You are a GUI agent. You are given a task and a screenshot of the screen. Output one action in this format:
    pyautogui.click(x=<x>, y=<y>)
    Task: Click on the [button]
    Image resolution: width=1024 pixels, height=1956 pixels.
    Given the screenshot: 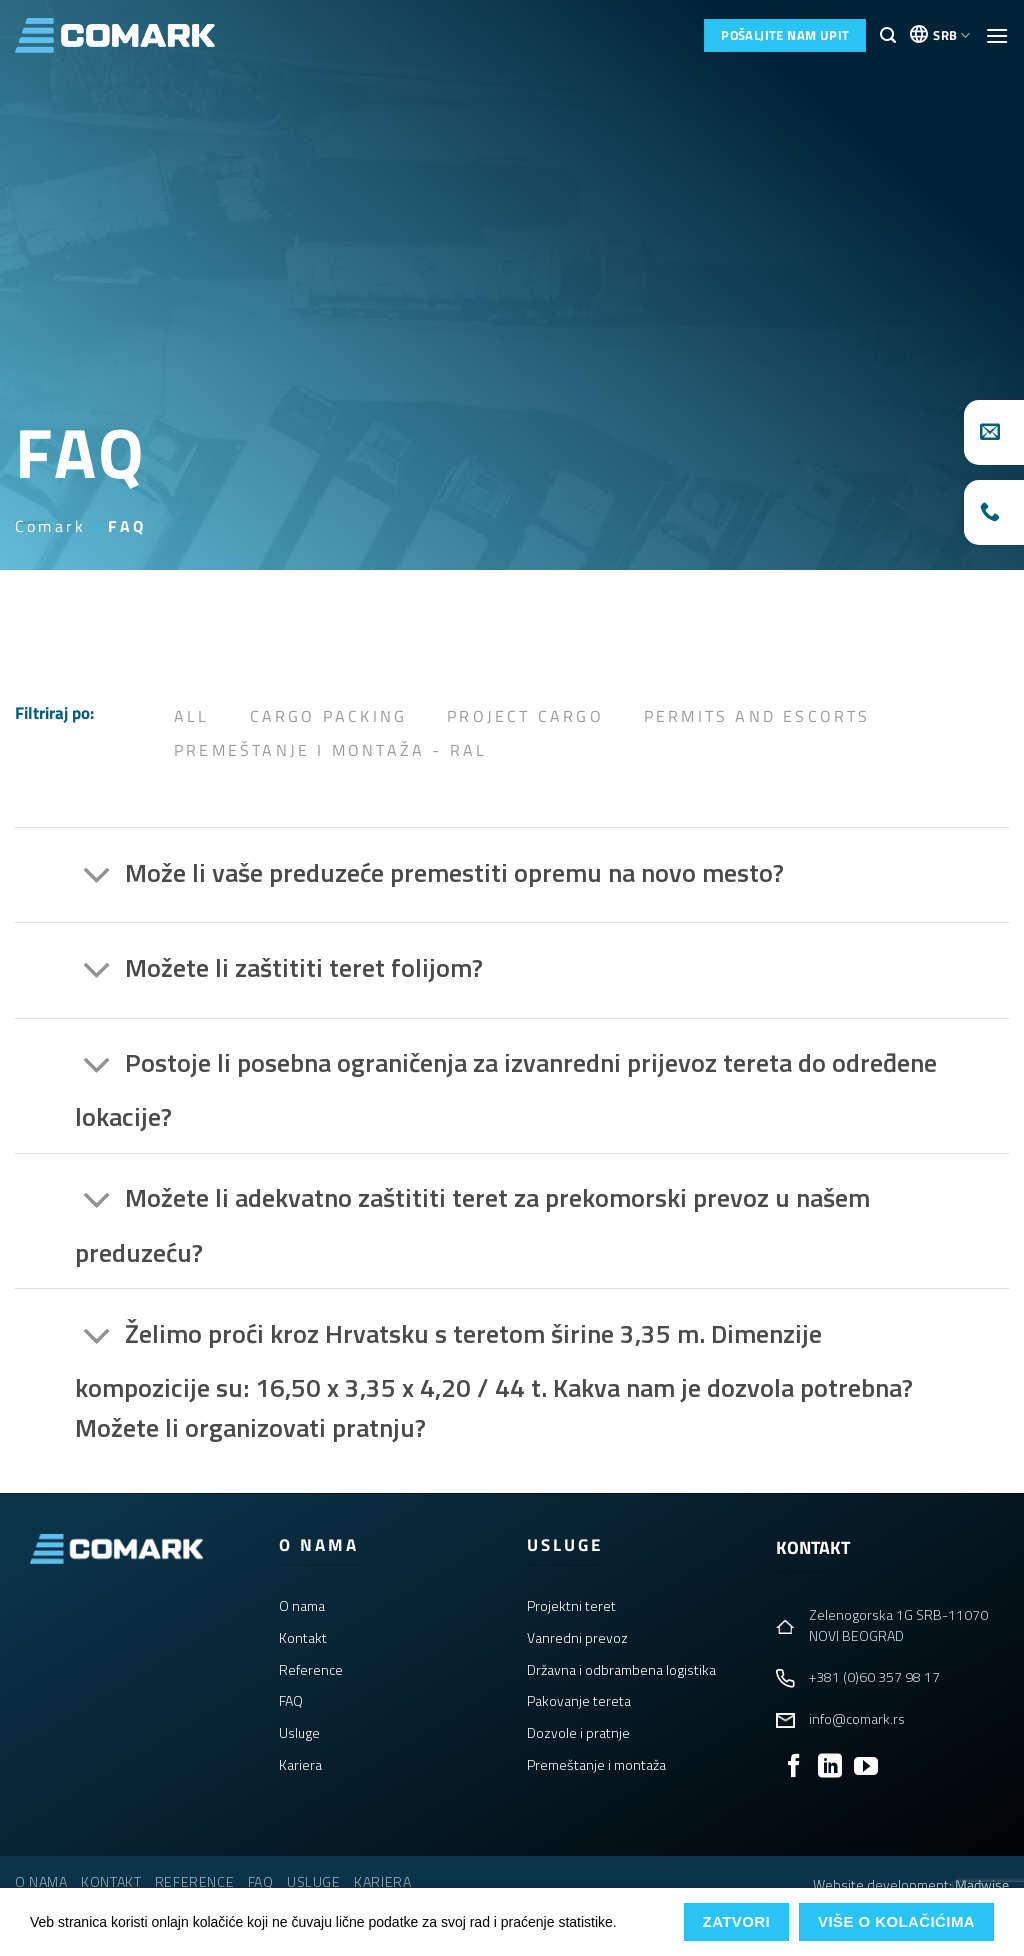 What is the action you would take?
    pyautogui.click(x=888, y=35)
    